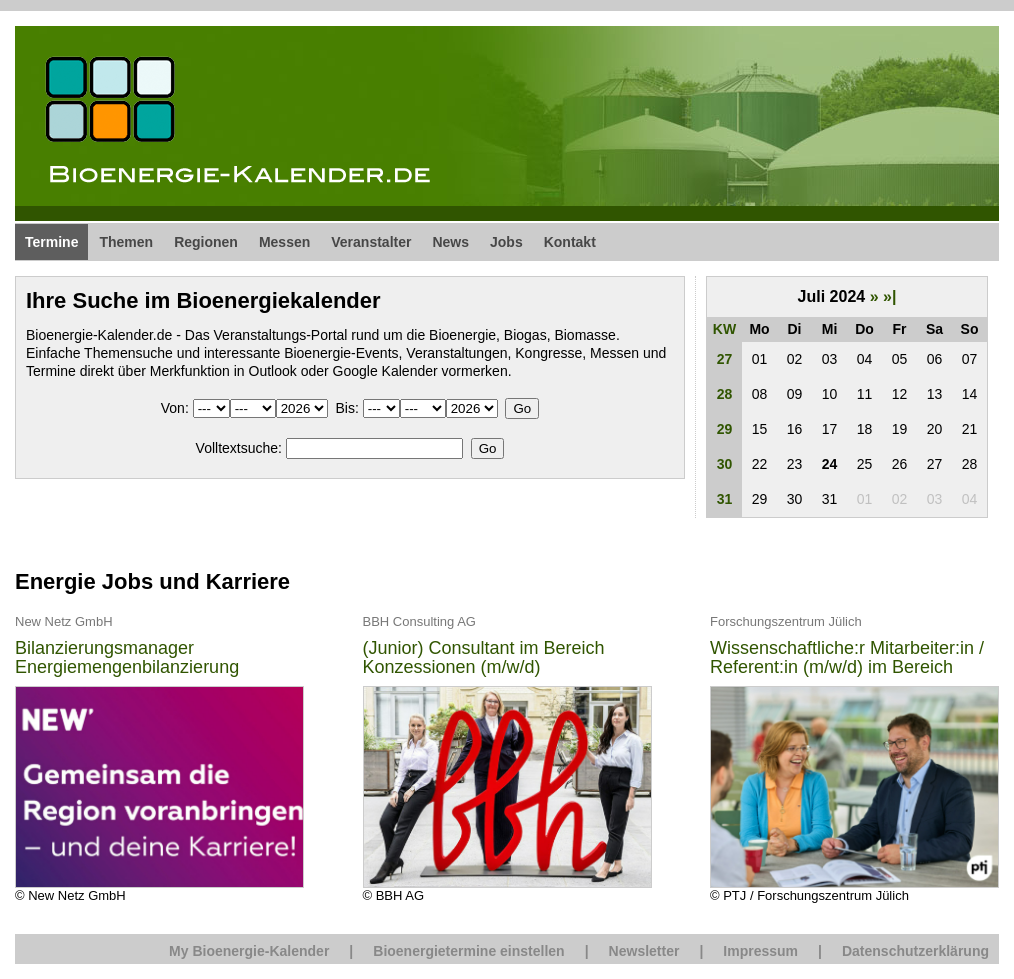  I want to click on Bioenergietermine einstellen, so click(468, 951).